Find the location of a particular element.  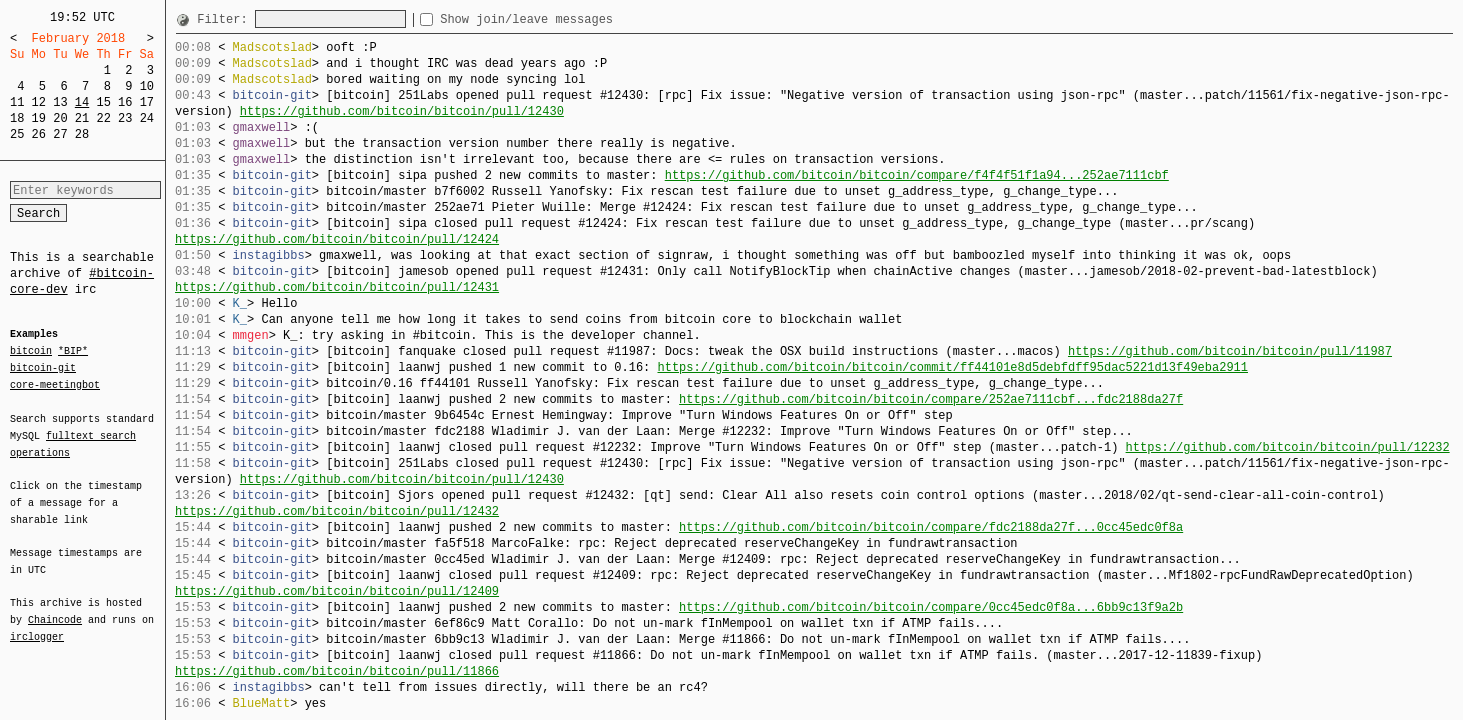

https://github.com/bitcoin/bitcoin/pull/12424 is located at coordinates (337, 239).